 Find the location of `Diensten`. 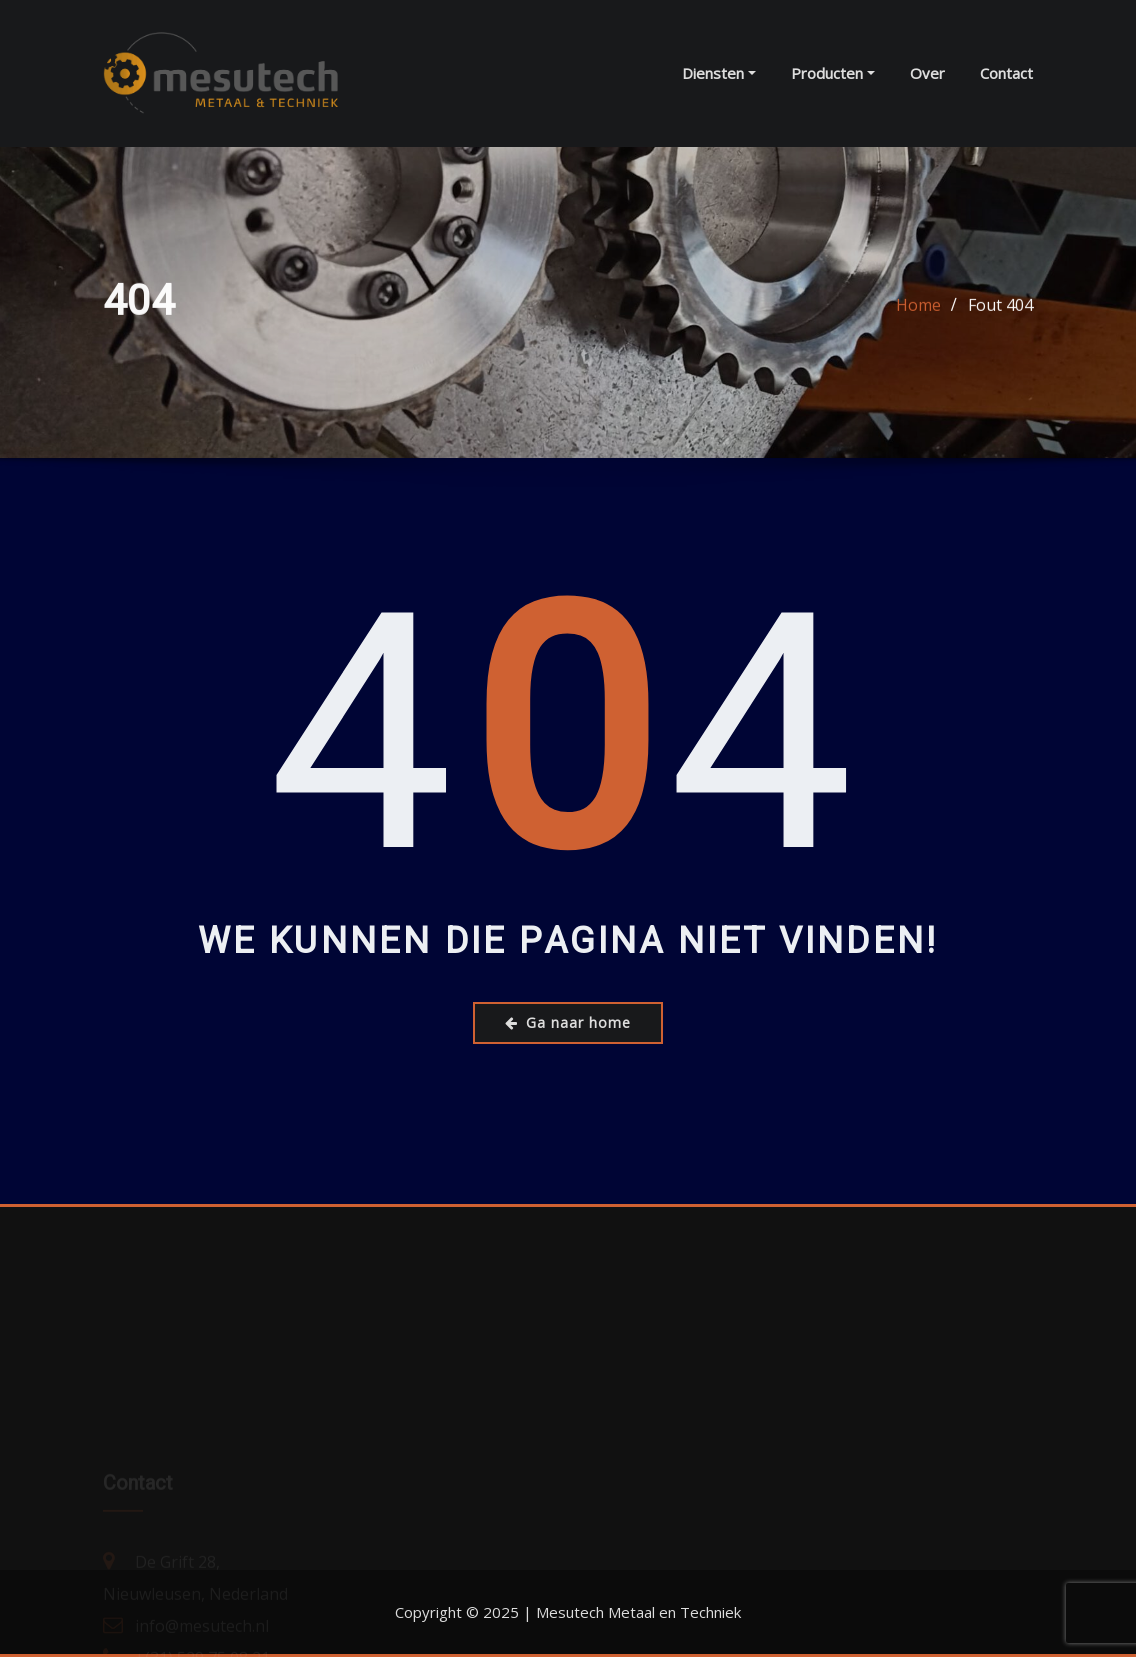

Diensten is located at coordinates (719, 73).